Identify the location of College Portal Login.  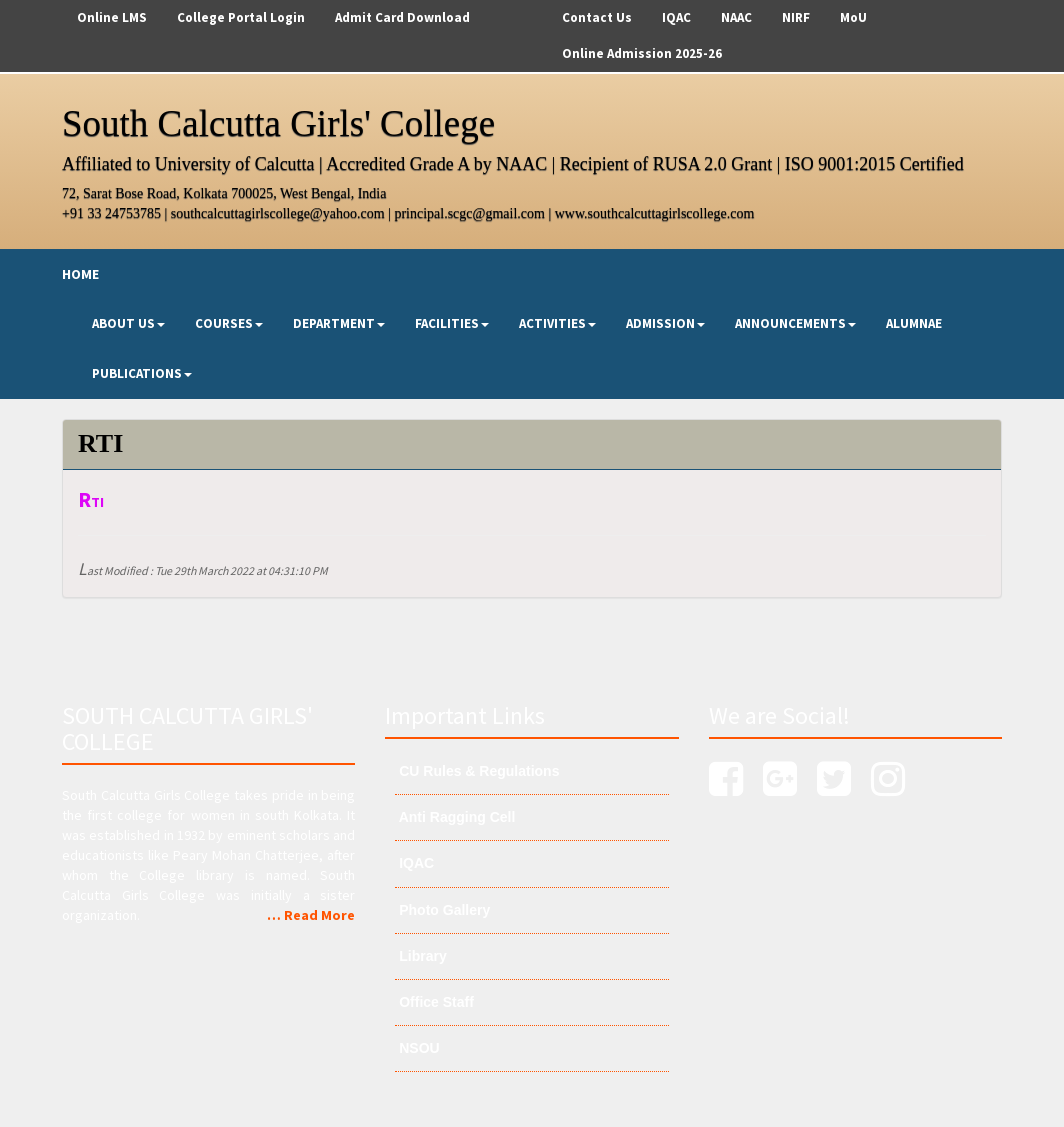
(241, 17).